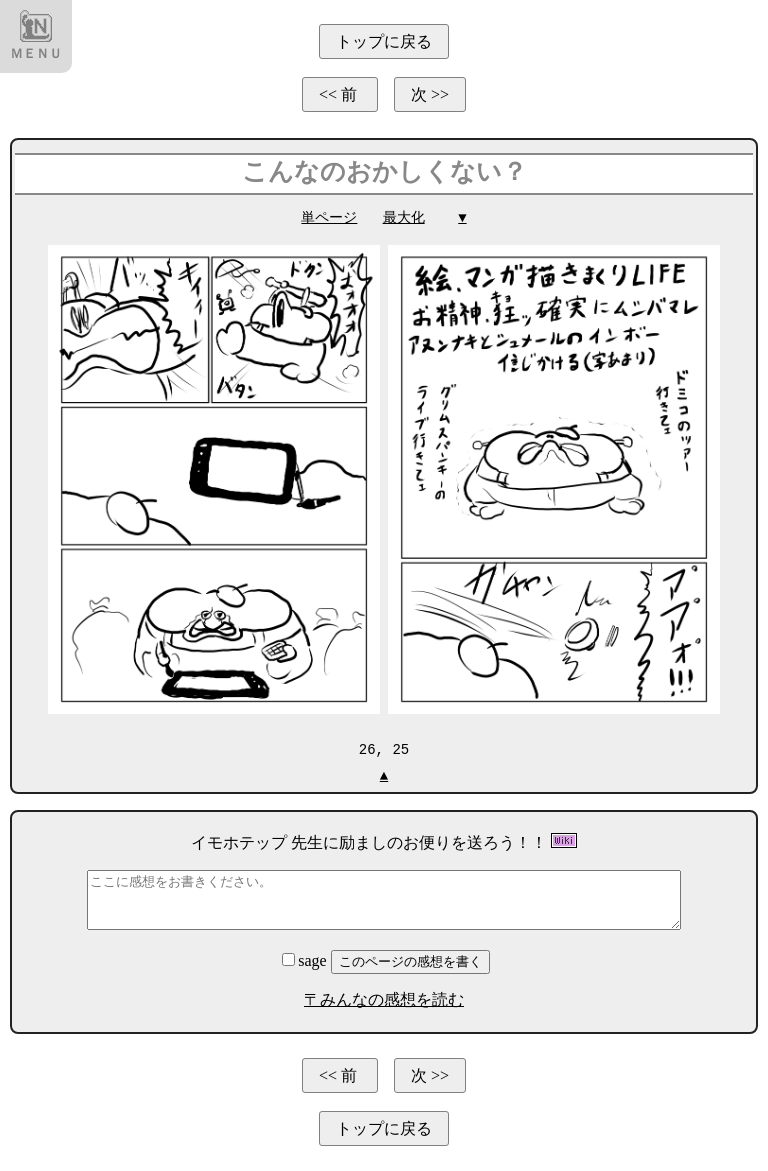  What do you see at coordinates (340, 94) in the screenshot?
I see `<< 前` at bounding box center [340, 94].